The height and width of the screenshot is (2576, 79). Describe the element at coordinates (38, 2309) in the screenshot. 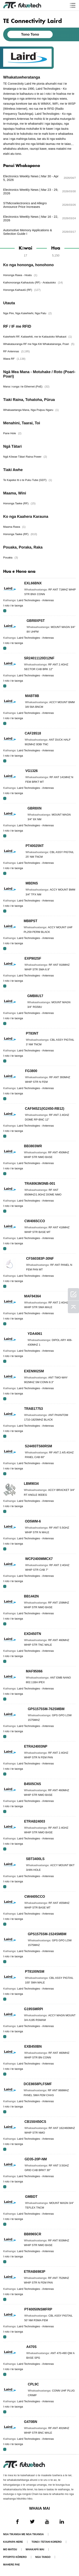

I see `PT40050NSMFRP` at that location.